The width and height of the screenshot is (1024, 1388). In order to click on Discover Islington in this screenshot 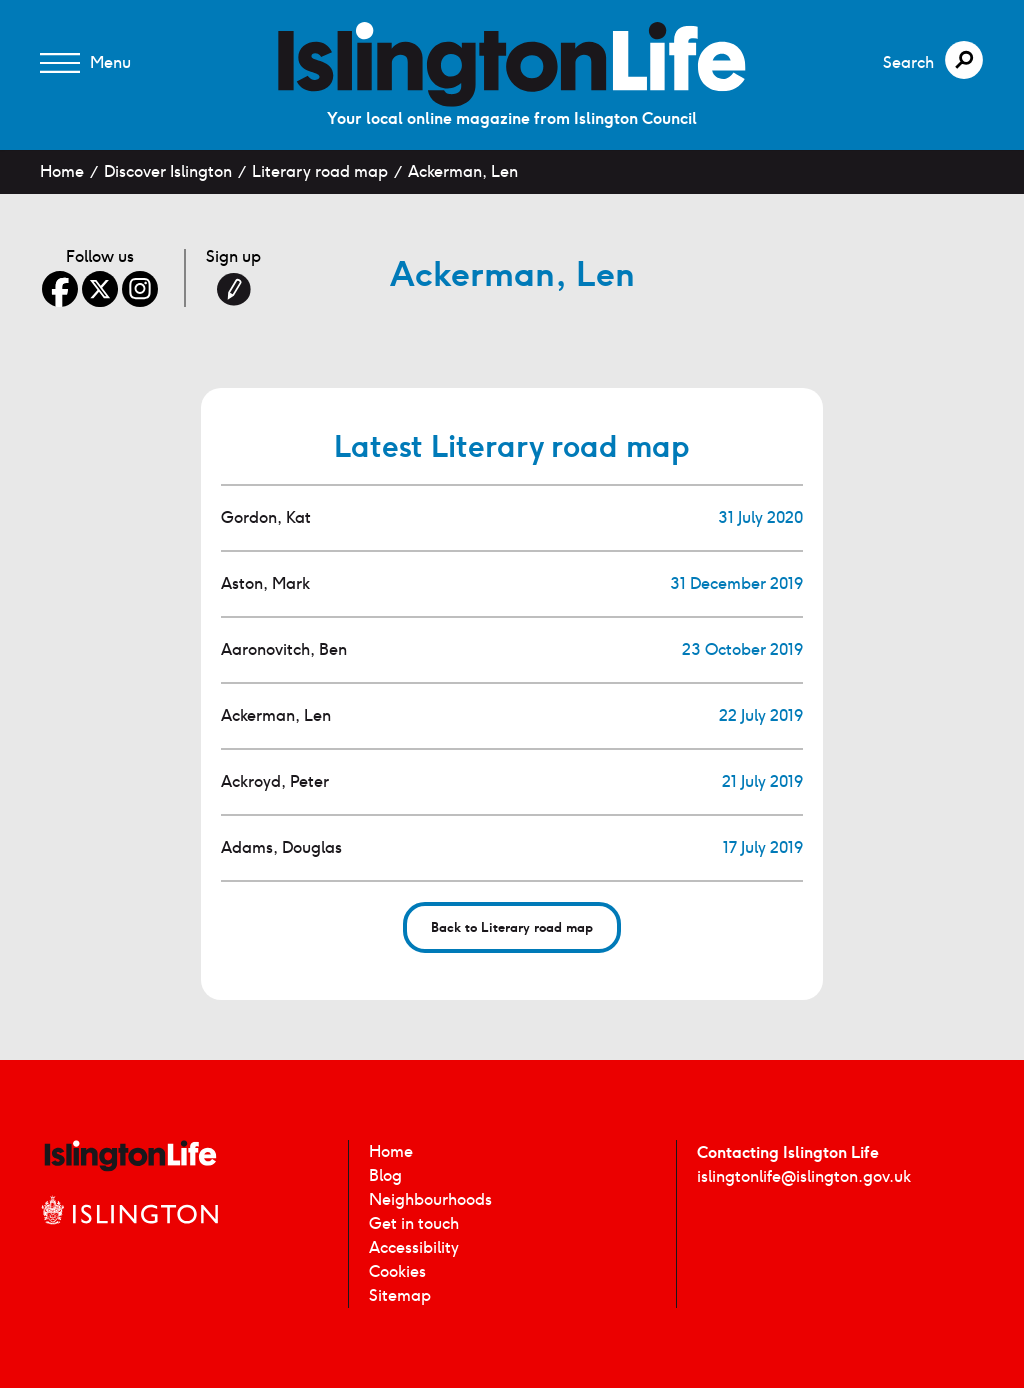, I will do `click(168, 171)`.